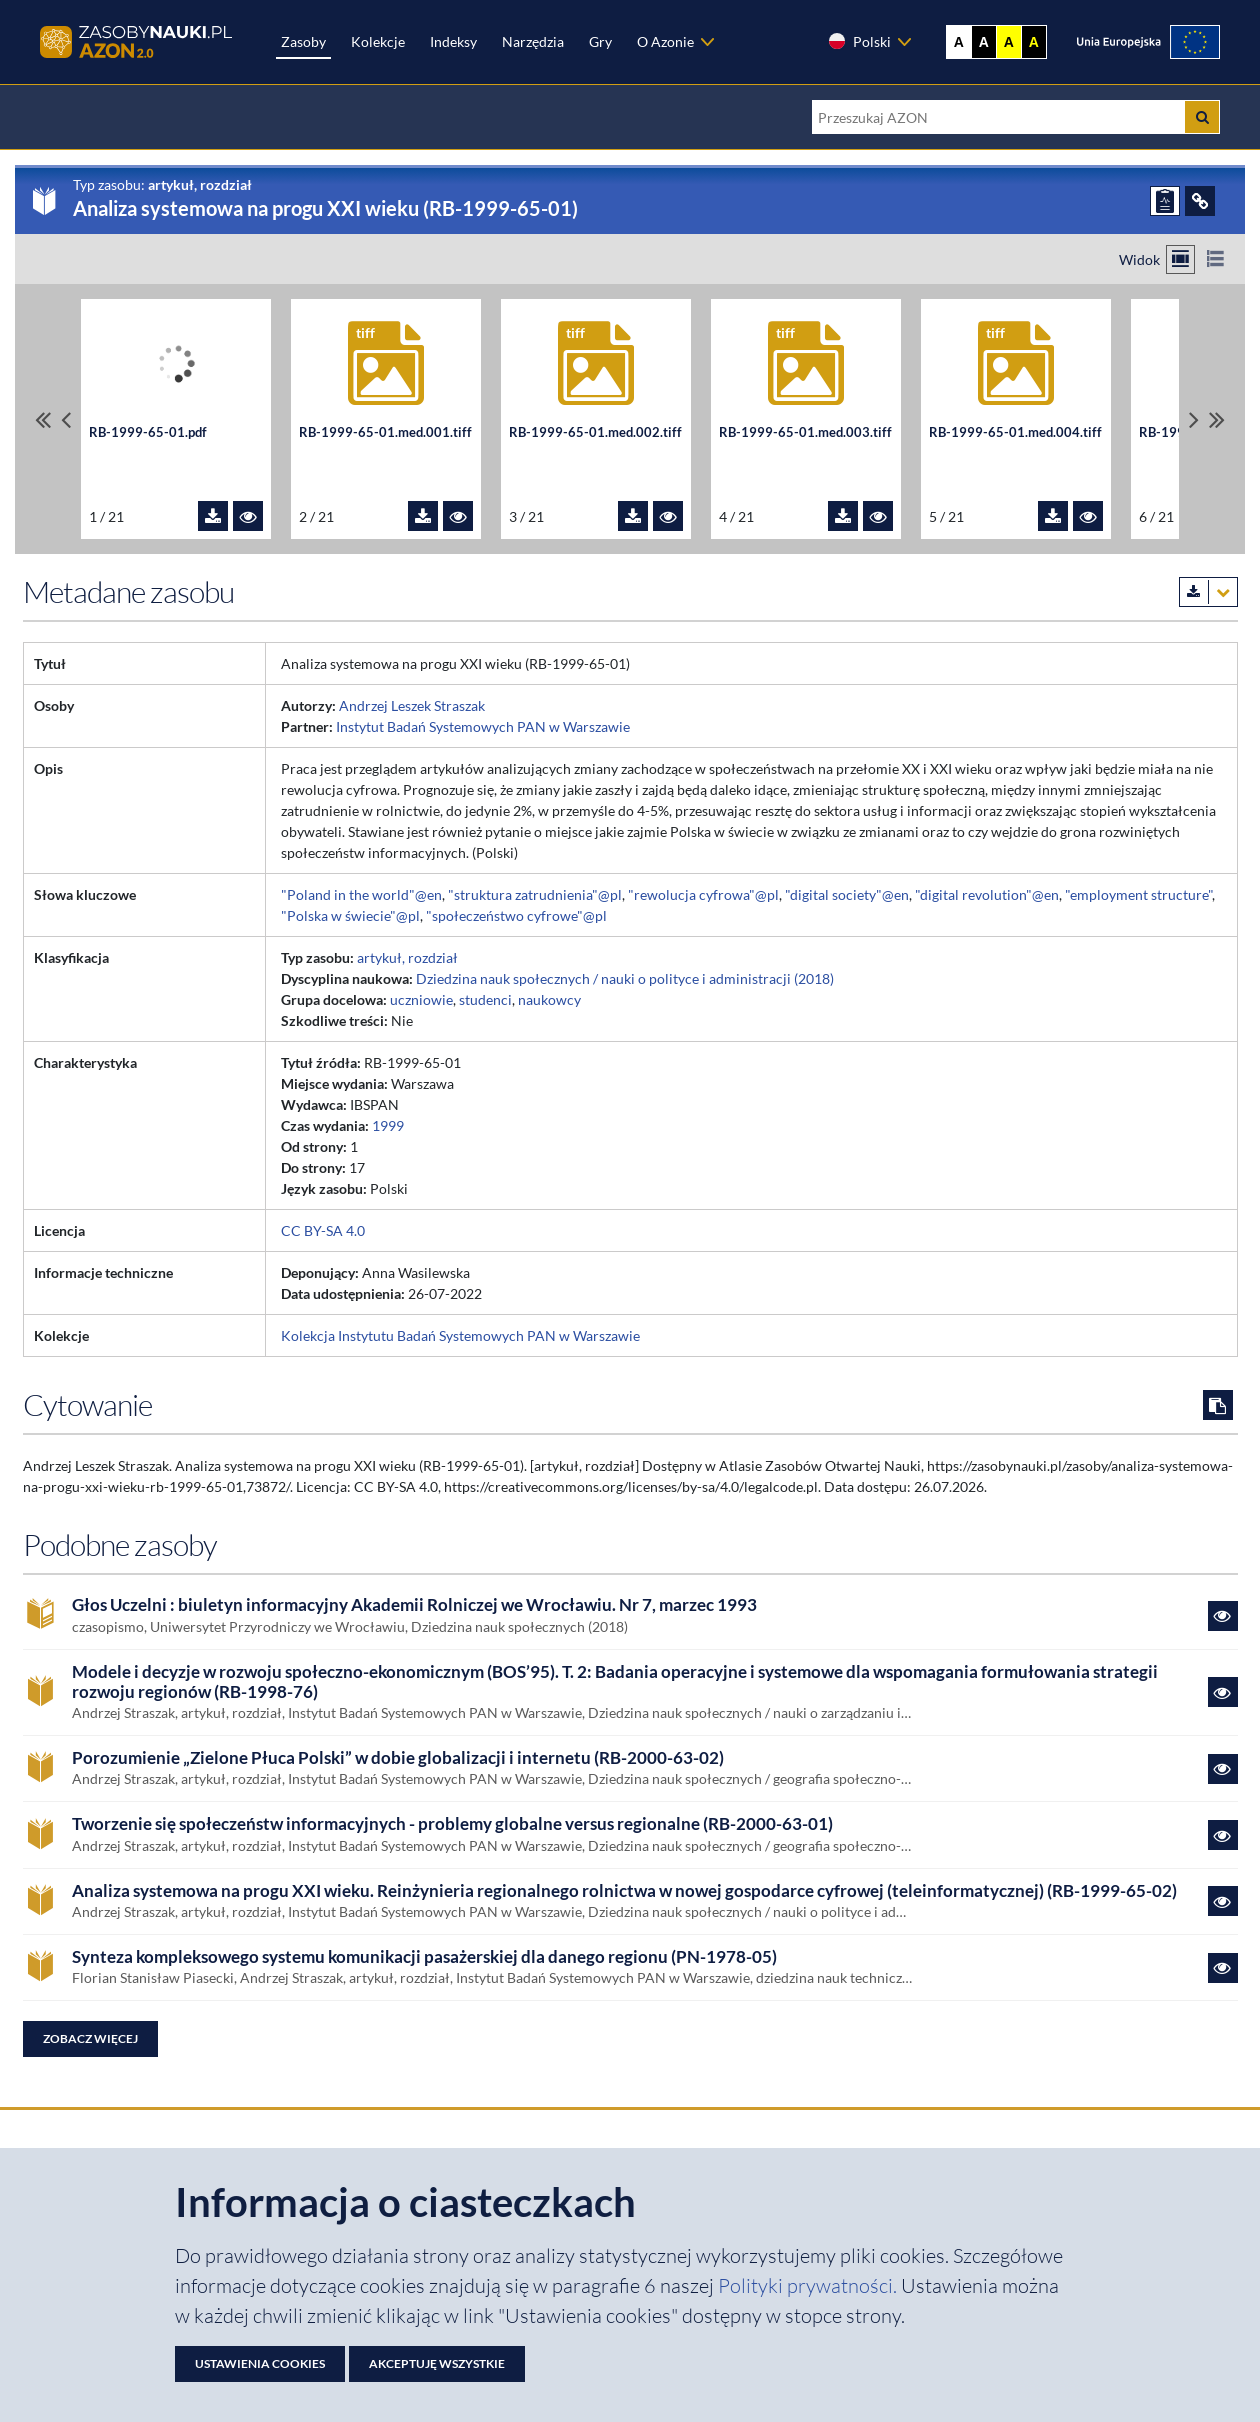 The image size is (1260, 2422). What do you see at coordinates (549, 999) in the screenshot?
I see `naukowcy` at bounding box center [549, 999].